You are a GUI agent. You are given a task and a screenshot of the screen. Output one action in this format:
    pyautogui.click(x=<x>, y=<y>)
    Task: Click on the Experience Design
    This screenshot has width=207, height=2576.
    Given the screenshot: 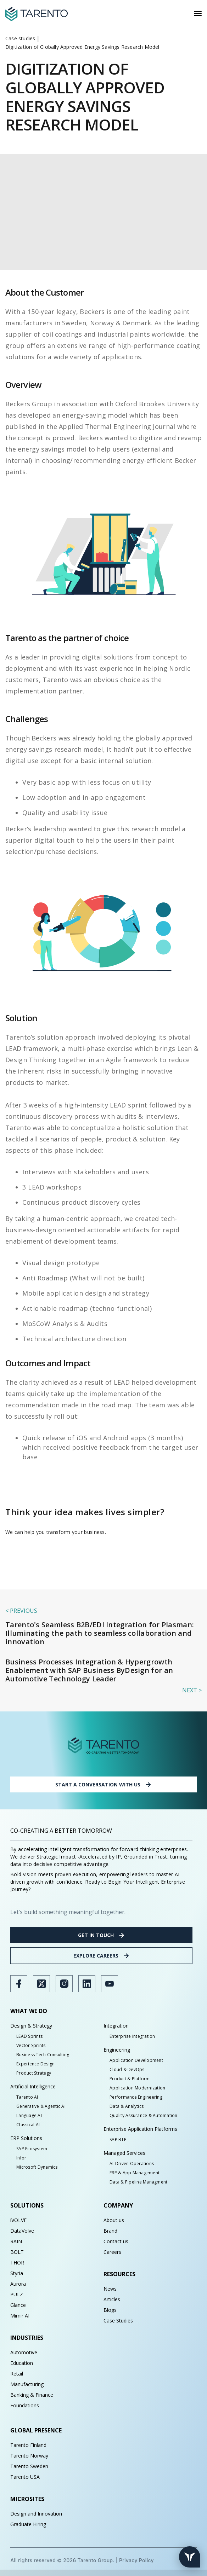 What is the action you would take?
    pyautogui.click(x=35, y=2064)
    